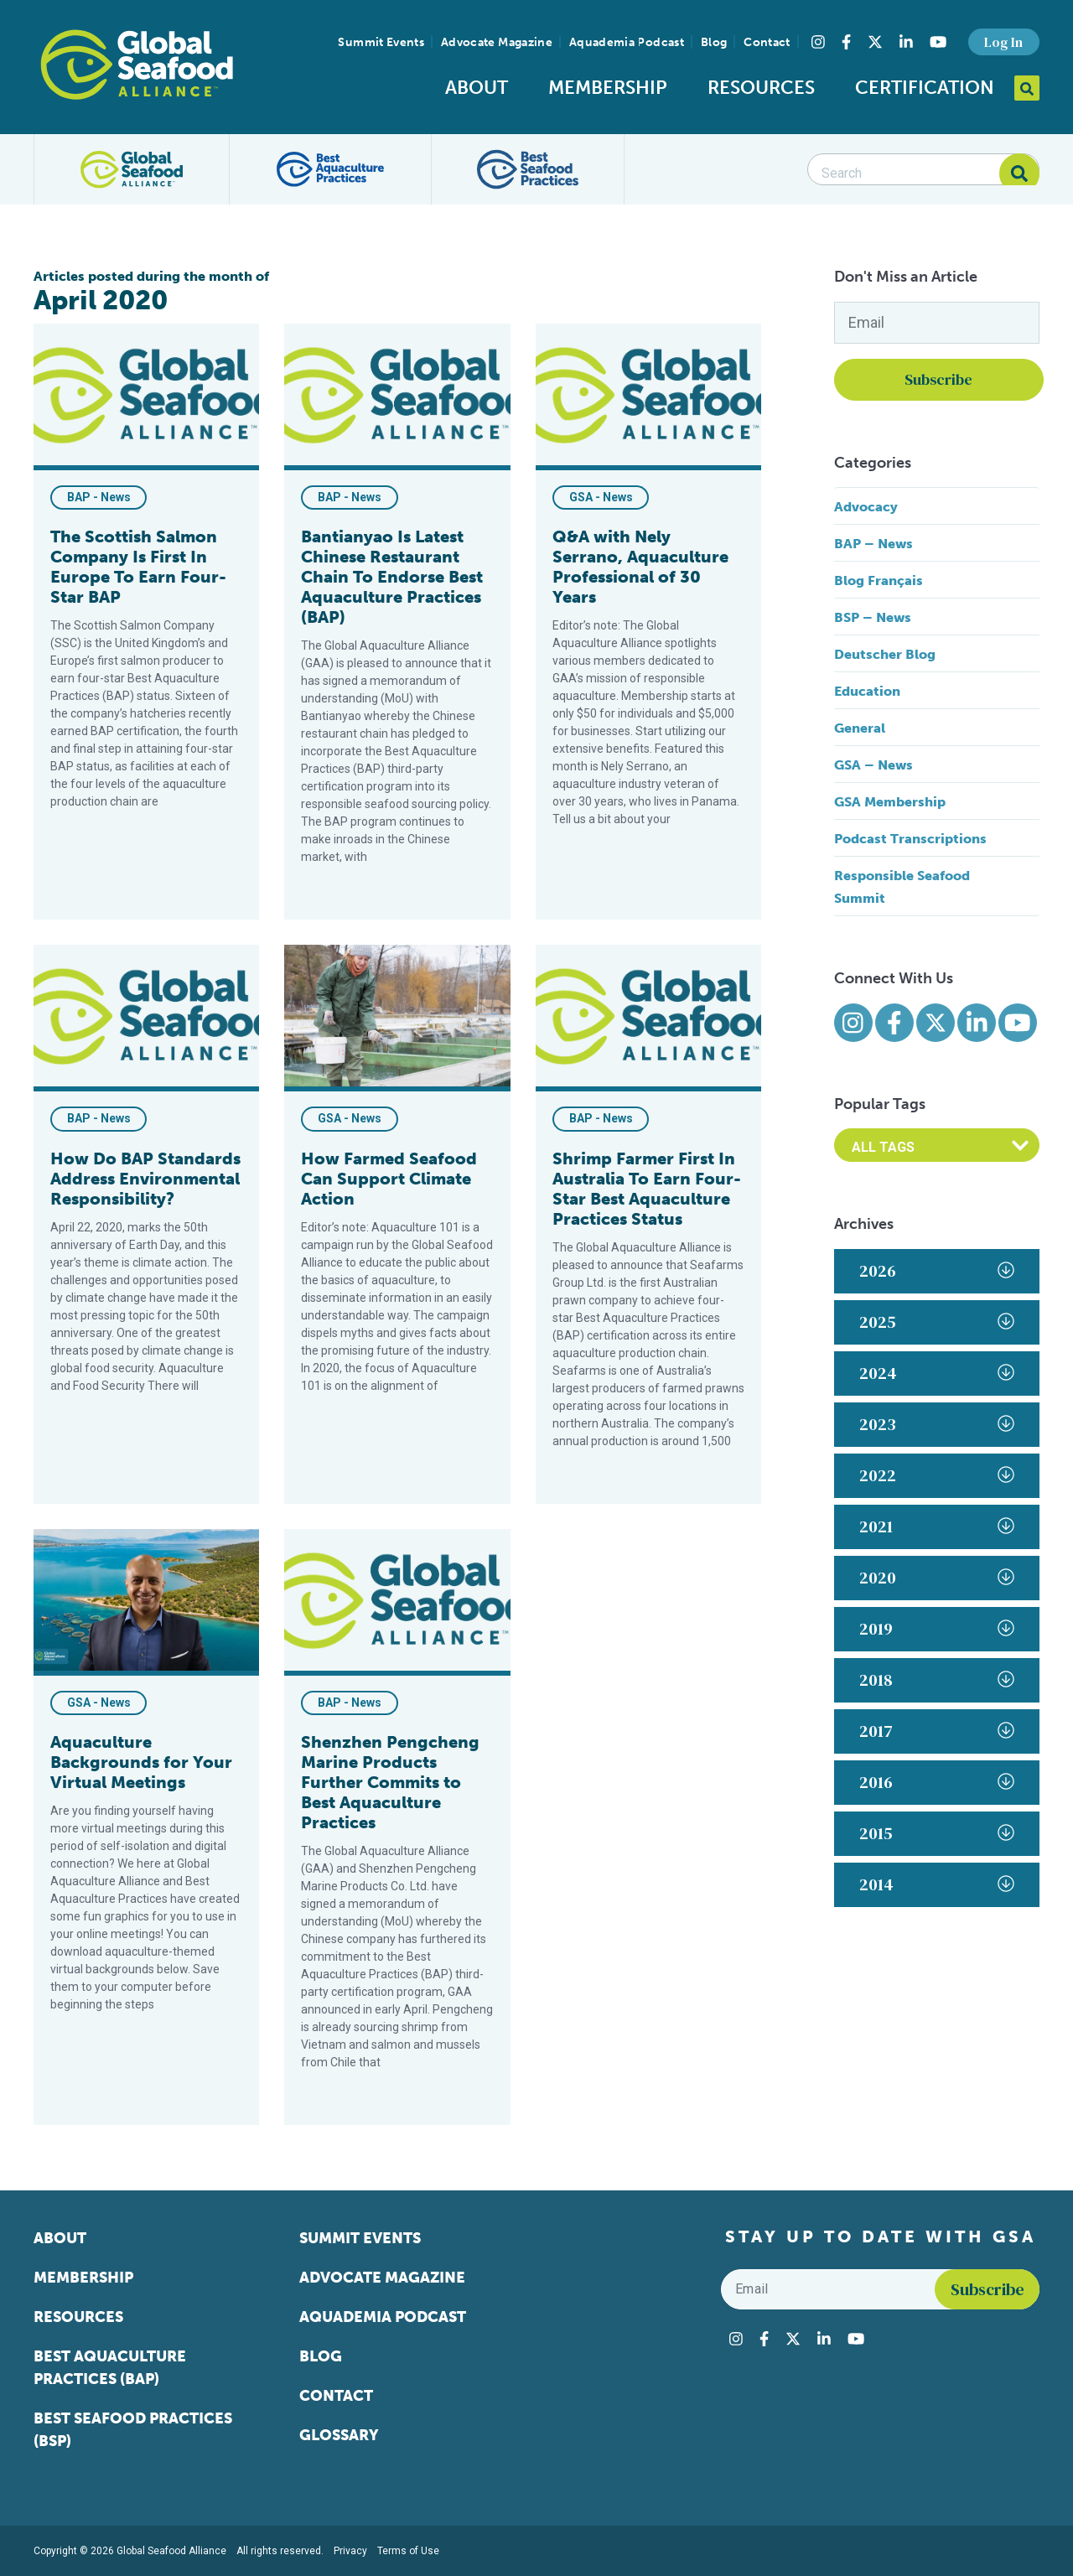 This screenshot has height=2576, width=1073. What do you see at coordinates (138, 566) in the screenshot?
I see `The Scottish Salmon Company Is First In Europe To Earn Four-Star BAP` at bounding box center [138, 566].